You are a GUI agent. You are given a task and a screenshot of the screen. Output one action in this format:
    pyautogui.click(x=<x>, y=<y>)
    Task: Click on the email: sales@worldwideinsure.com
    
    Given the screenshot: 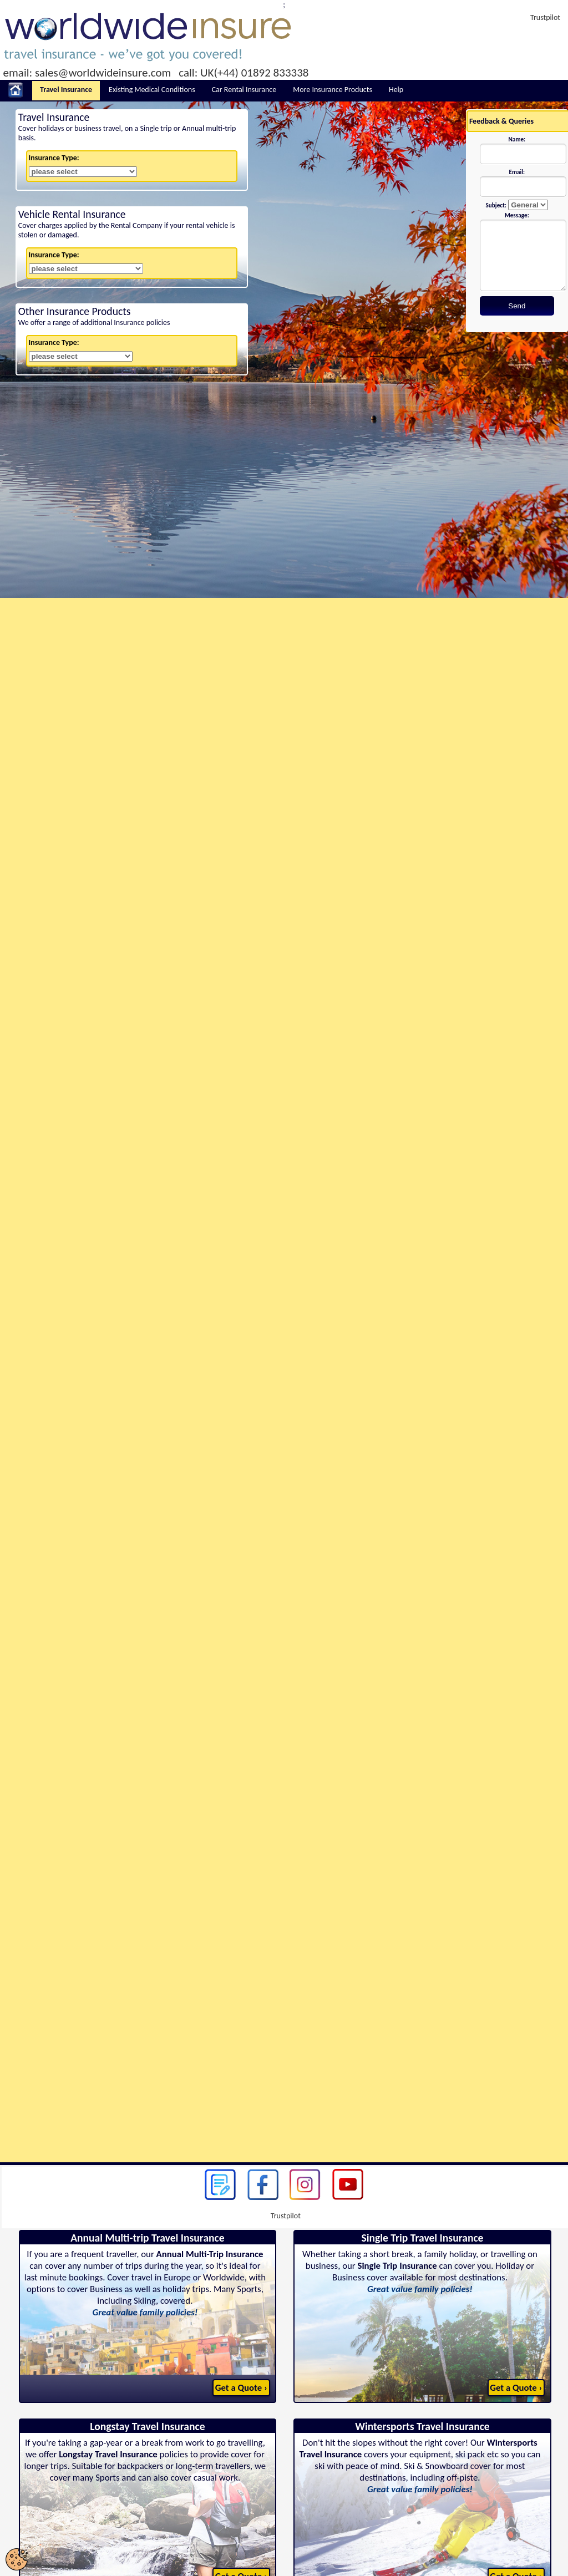 What is the action you would take?
    pyautogui.click(x=87, y=72)
    